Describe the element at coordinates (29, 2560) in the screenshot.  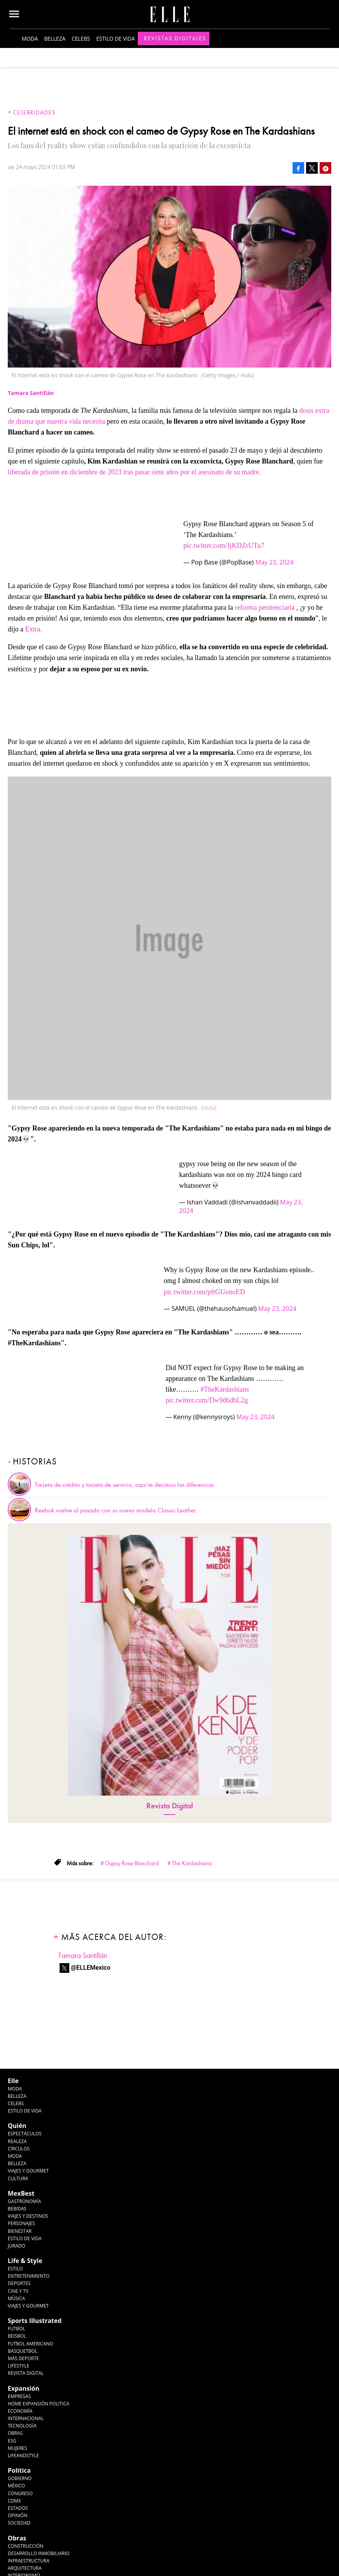
I see `Infraestructura` at that location.